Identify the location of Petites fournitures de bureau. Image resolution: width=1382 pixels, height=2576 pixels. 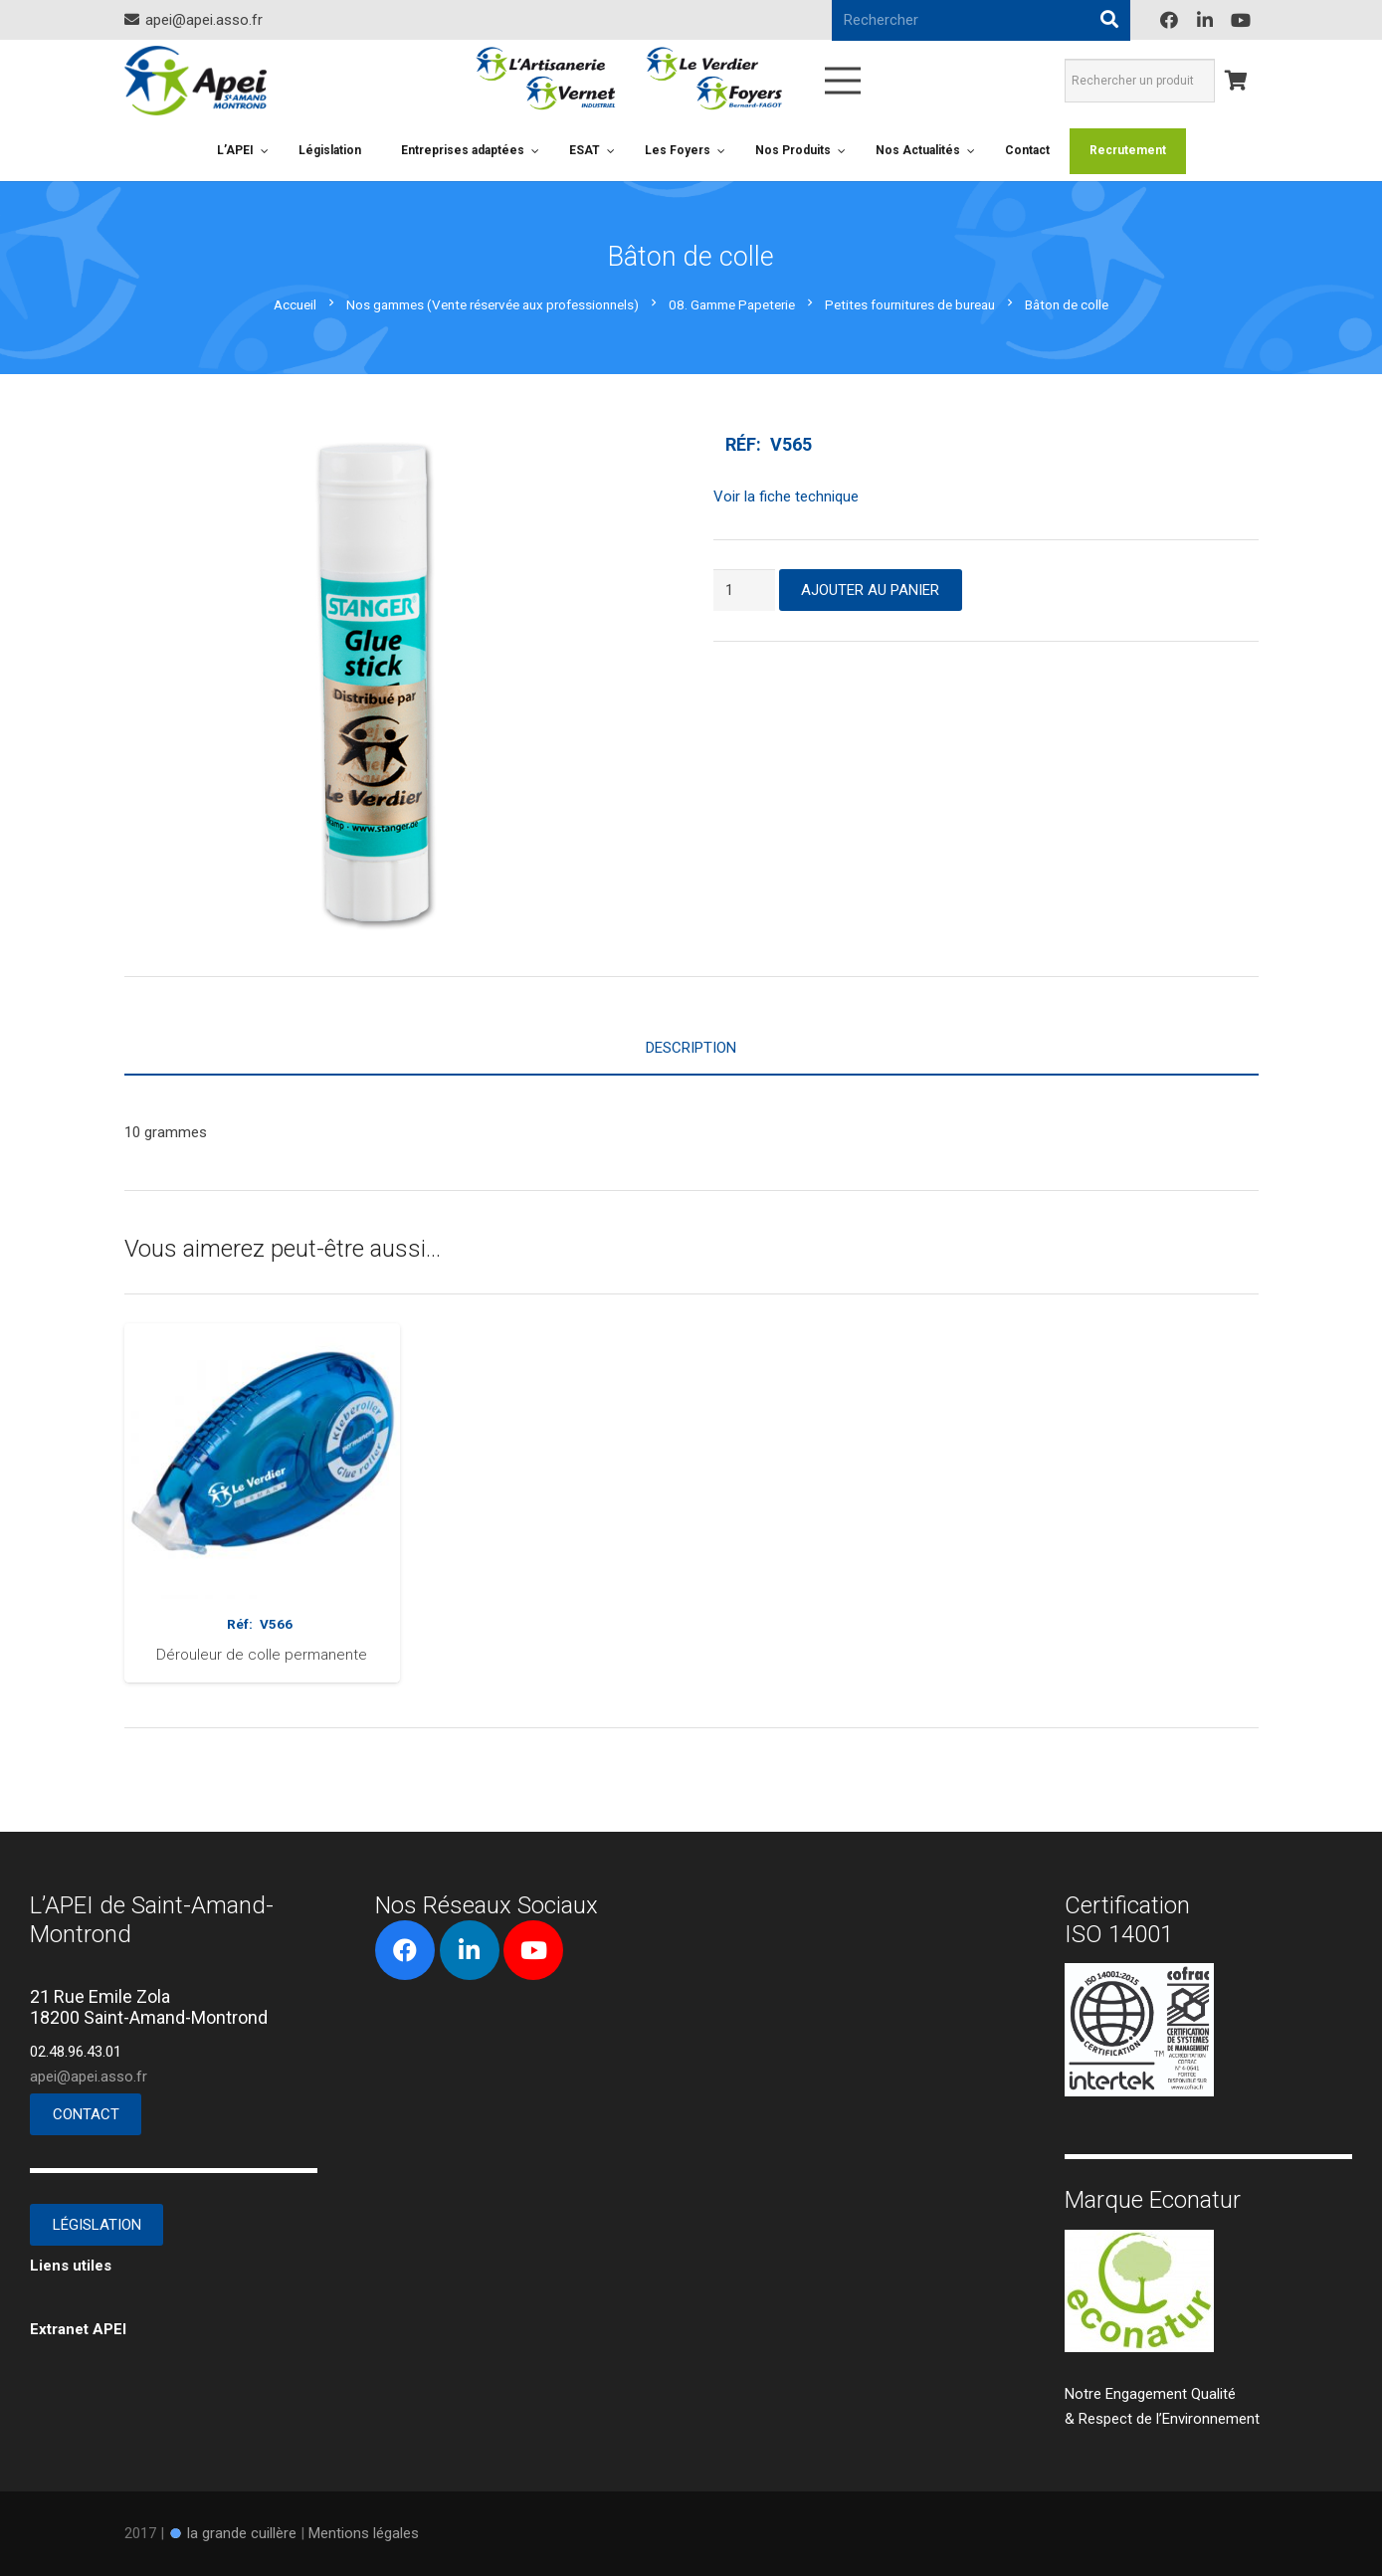
(910, 304).